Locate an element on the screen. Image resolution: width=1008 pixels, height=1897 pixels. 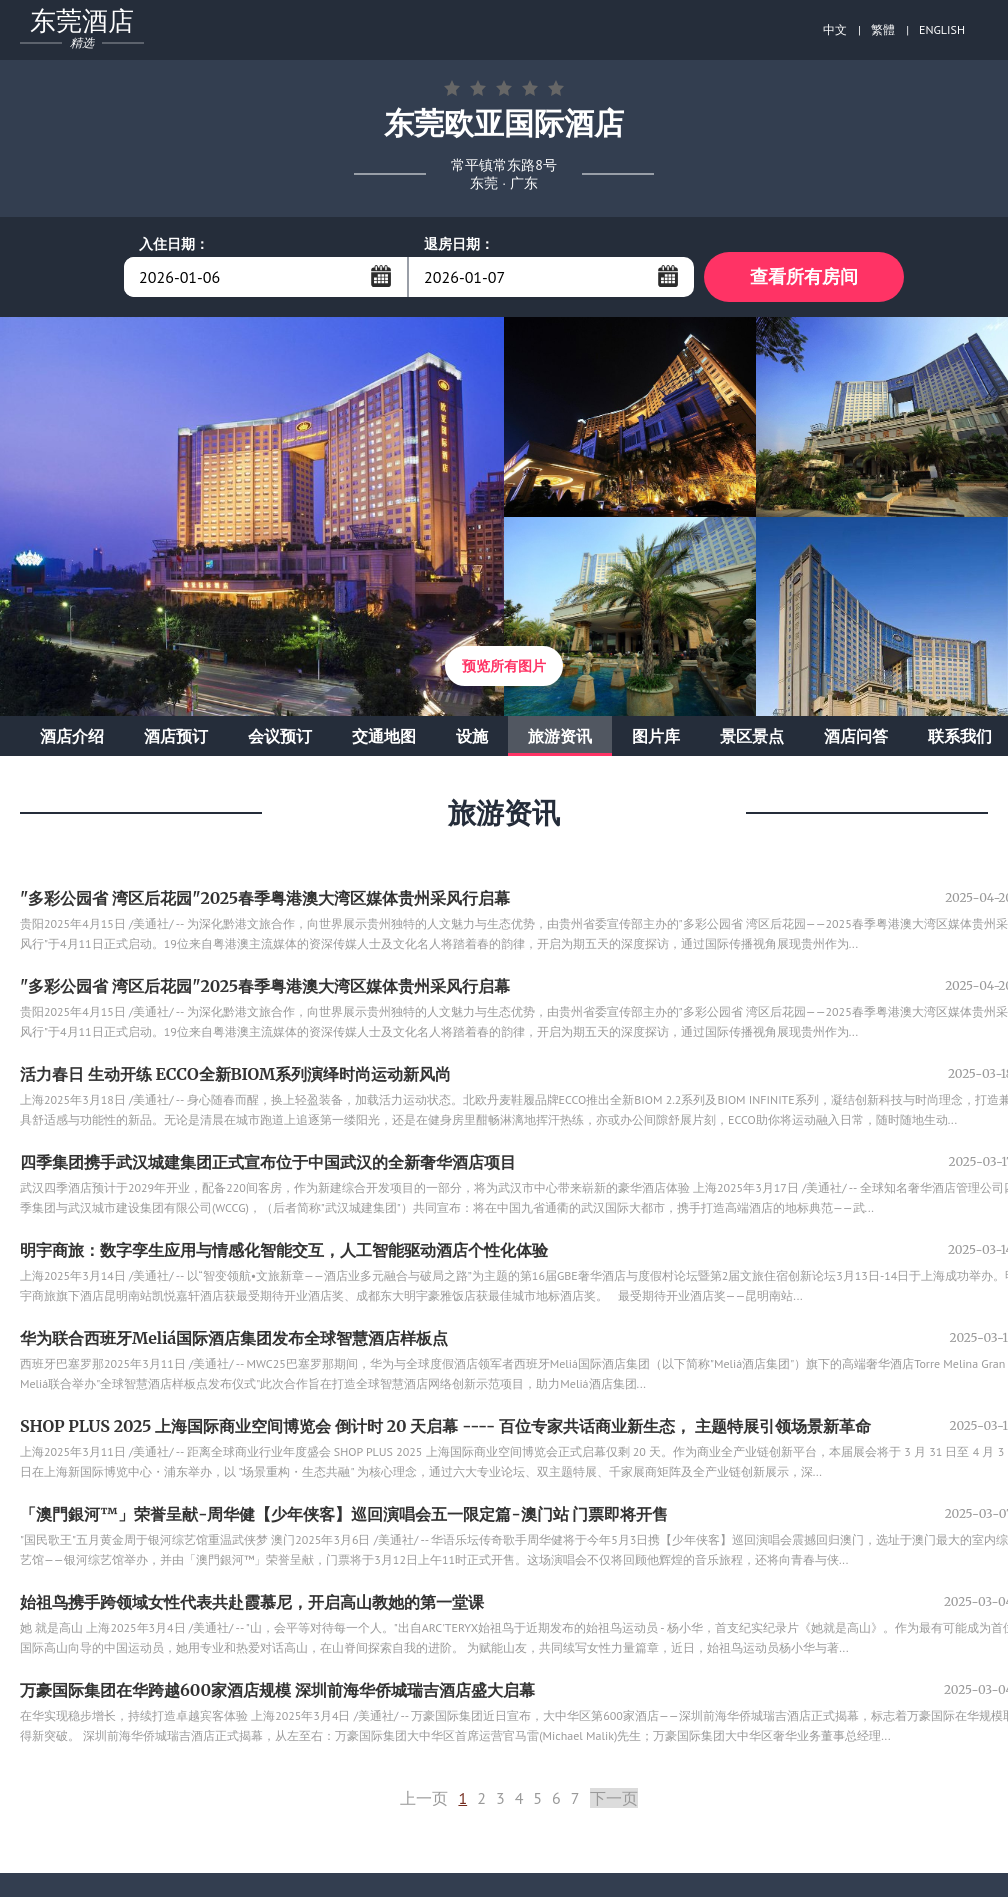
入住日期： is located at coordinates (174, 244).